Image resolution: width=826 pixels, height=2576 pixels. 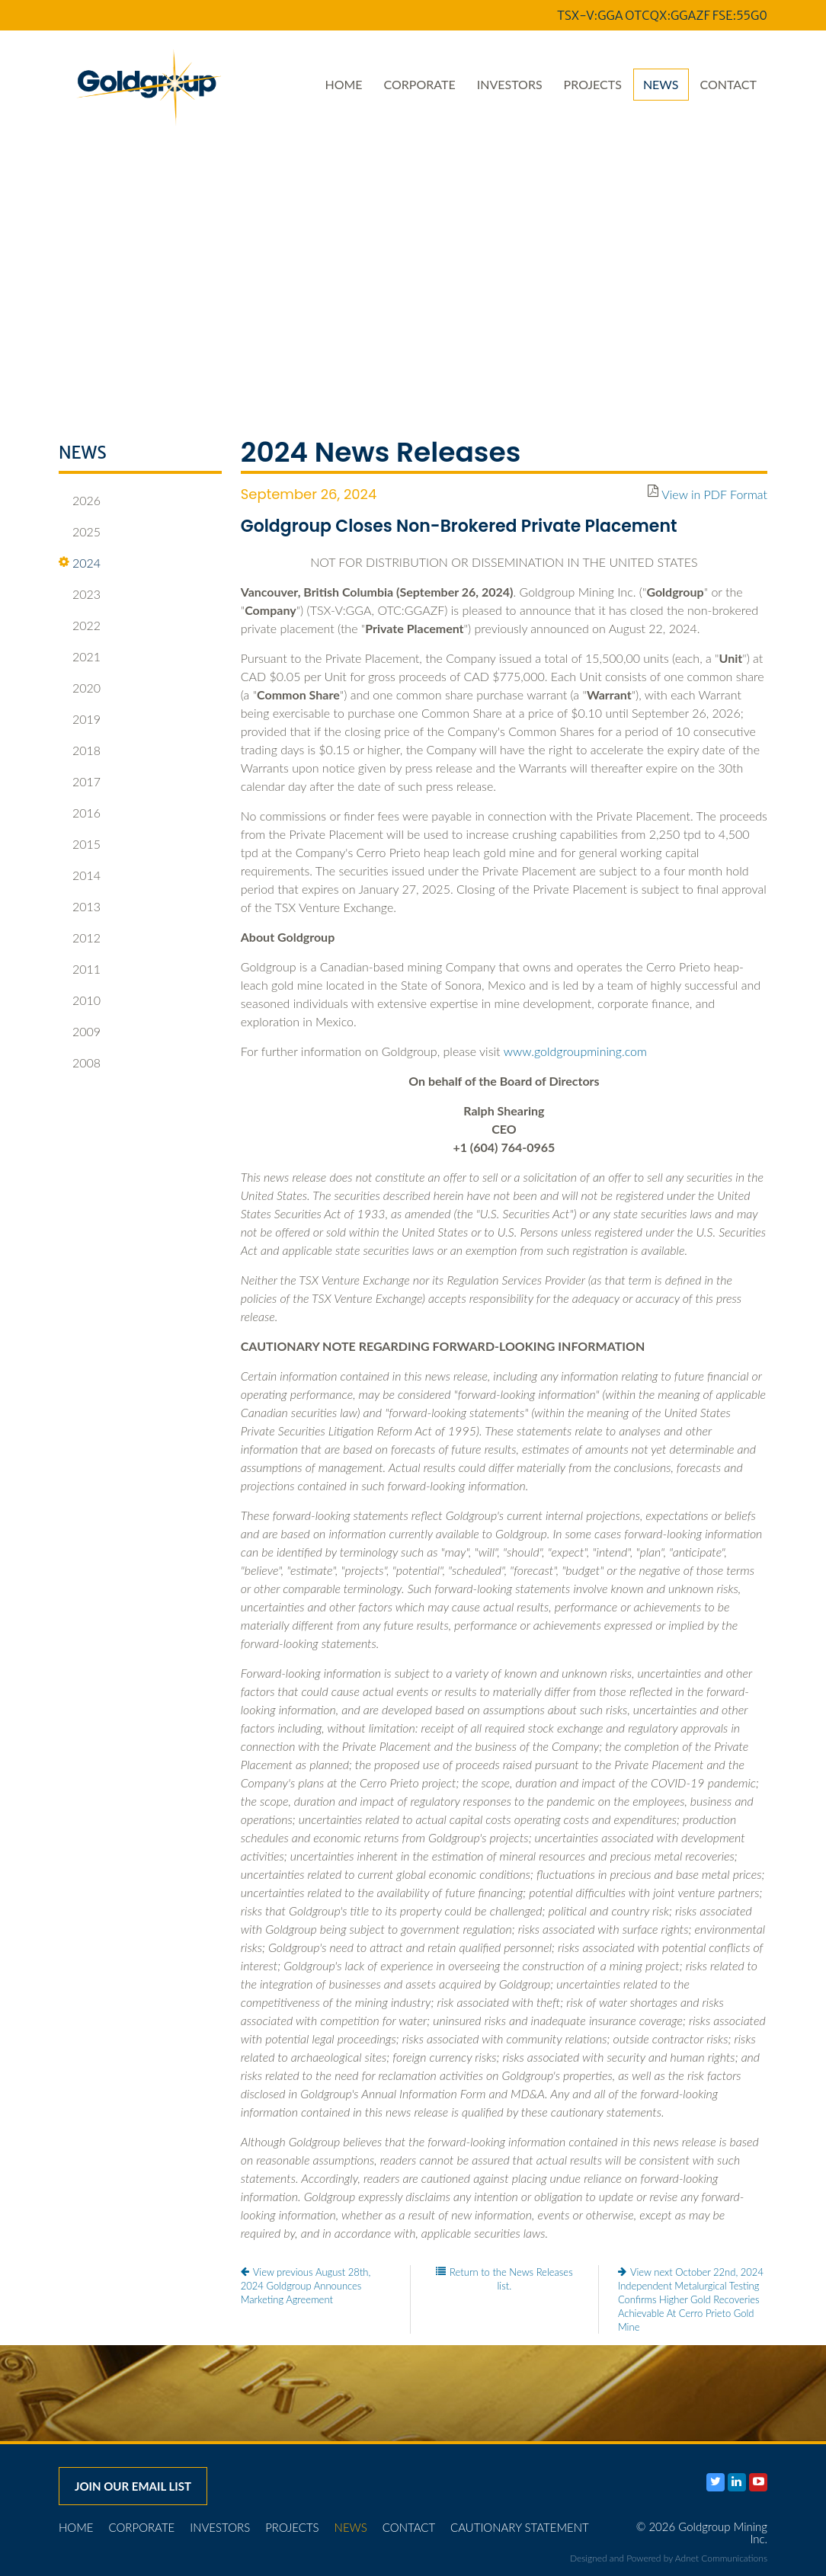 What do you see at coordinates (80, 750) in the screenshot?
I see `2018` at bounding box center [80, 750].